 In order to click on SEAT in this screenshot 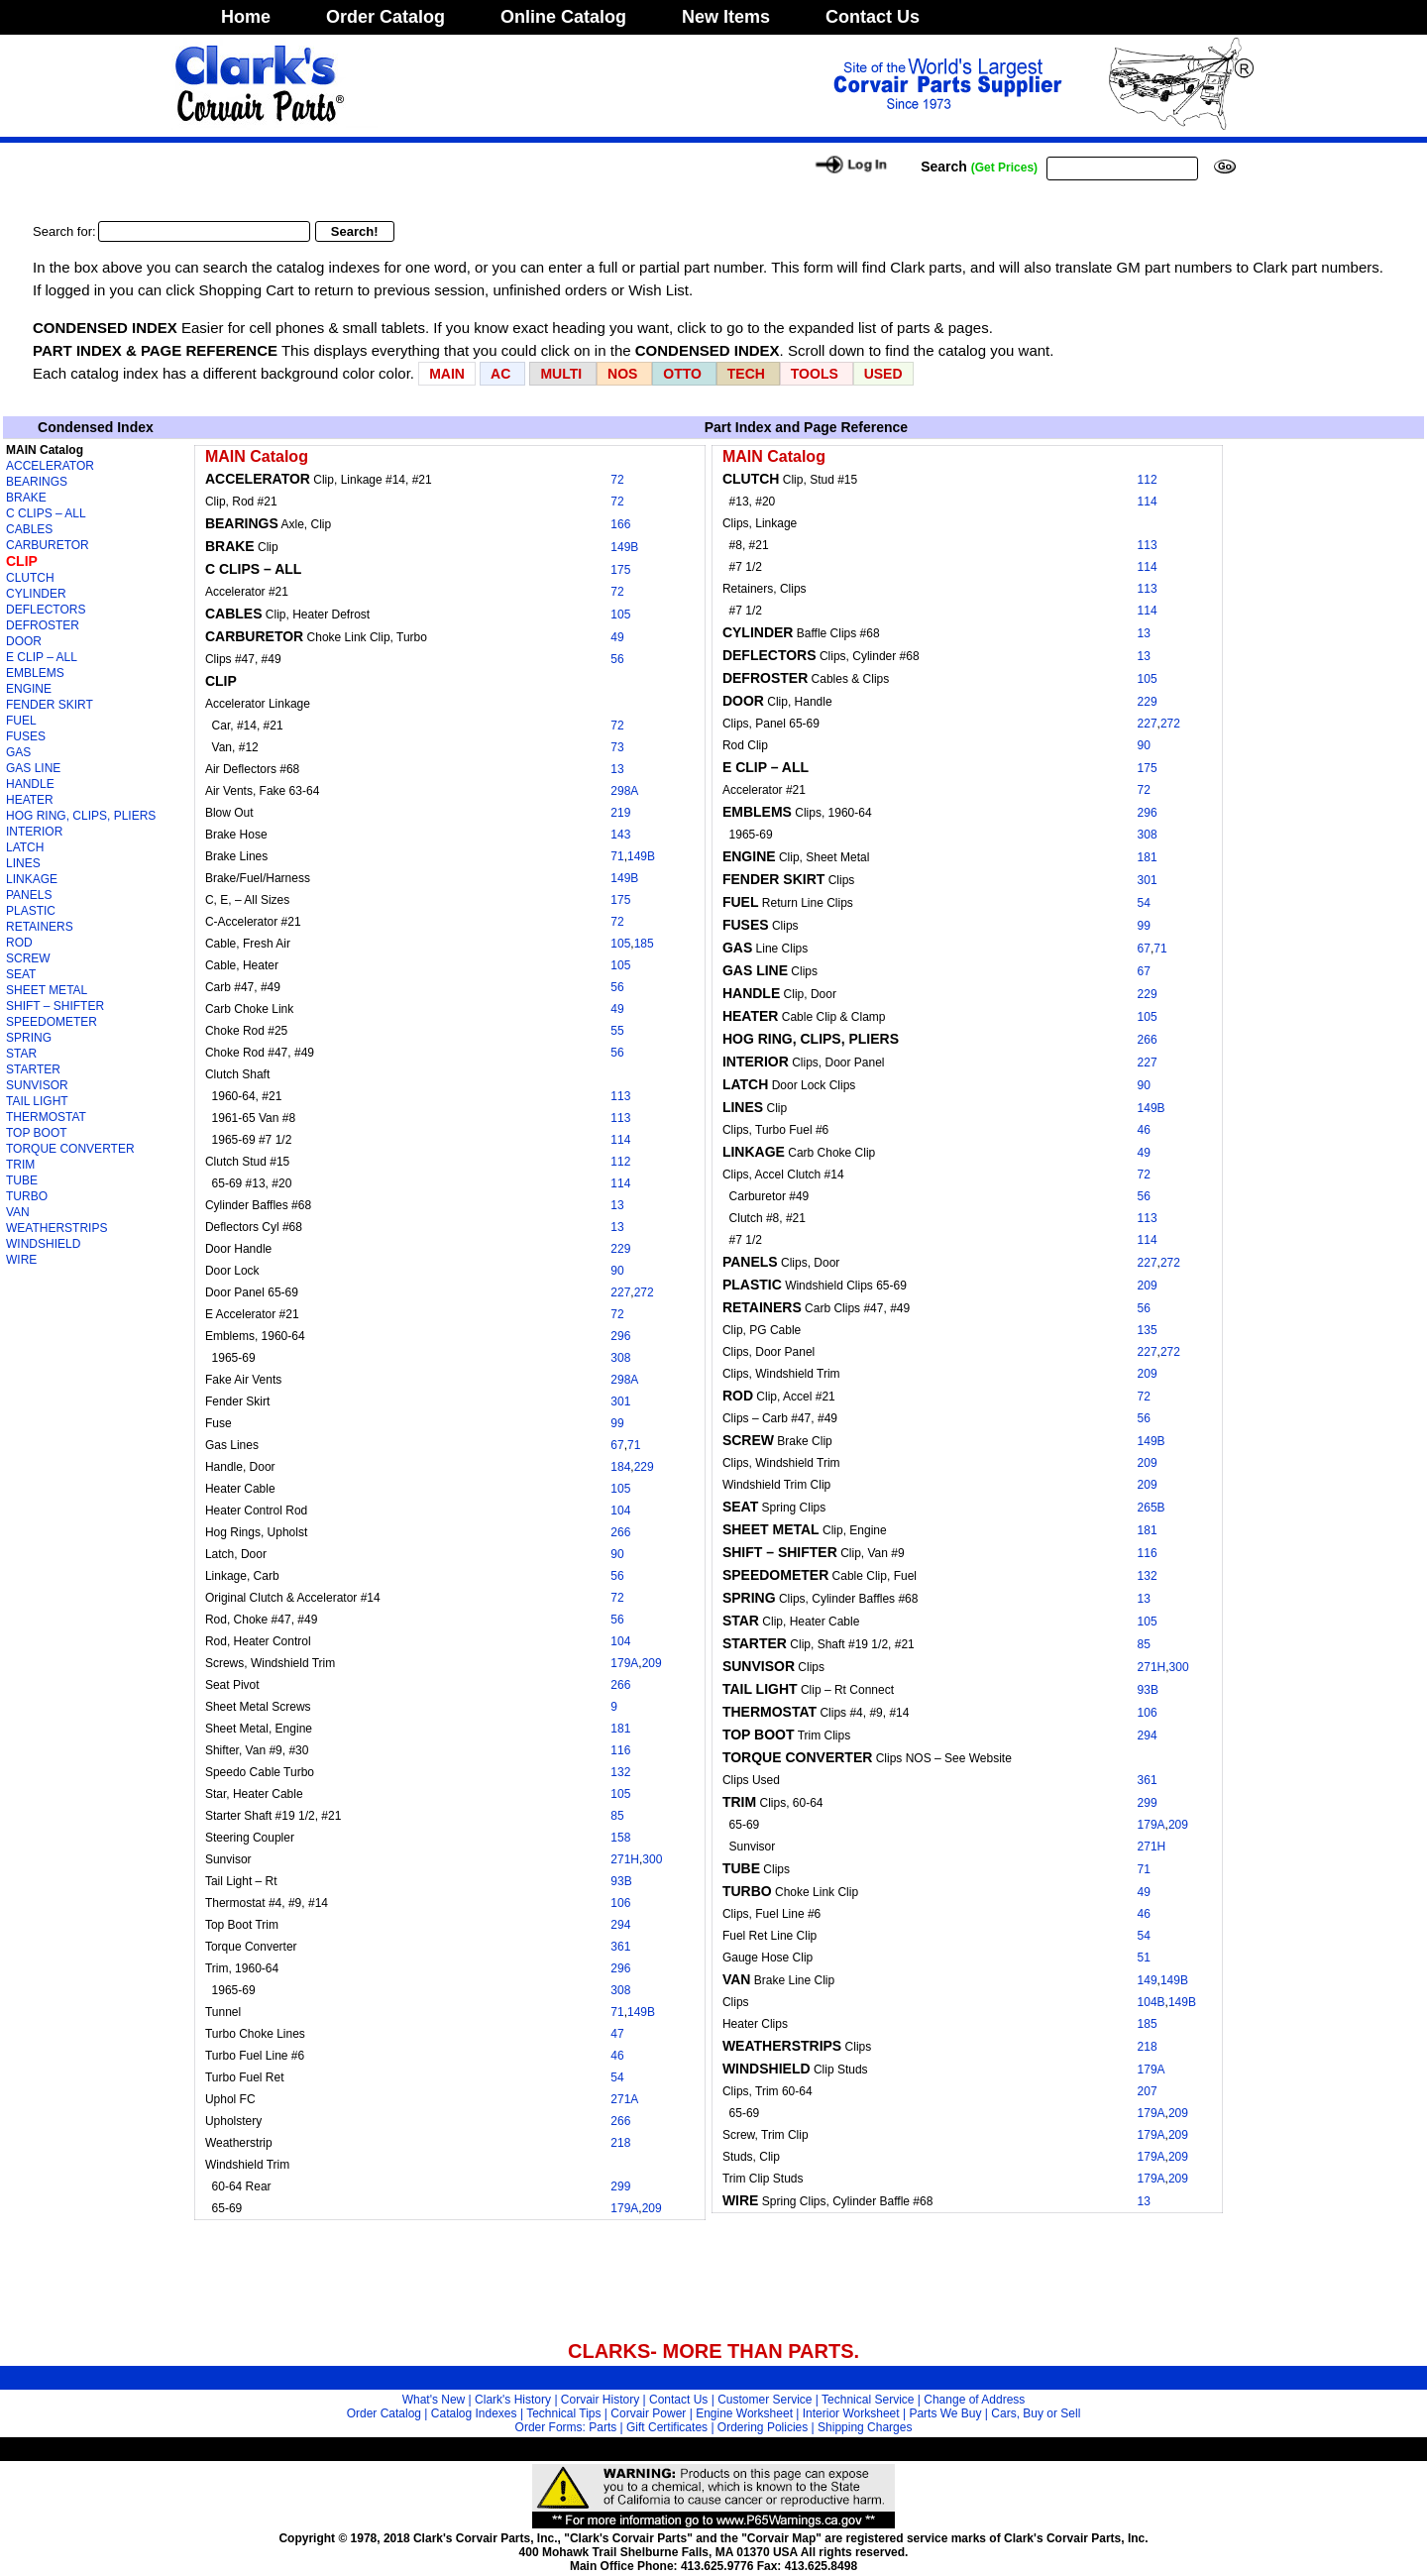, I will do `click(21, 974)`.